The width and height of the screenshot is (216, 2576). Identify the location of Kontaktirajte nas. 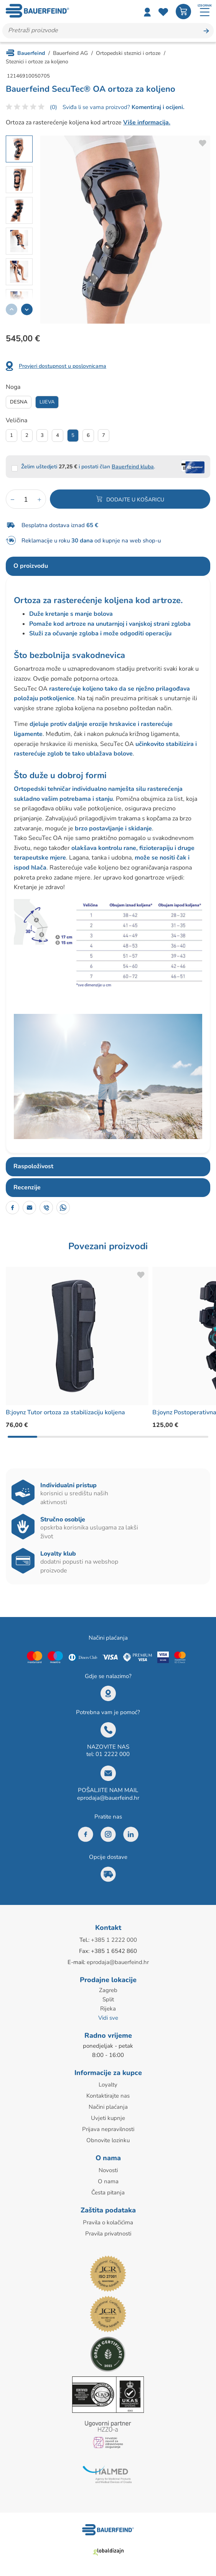
(108, 2096).